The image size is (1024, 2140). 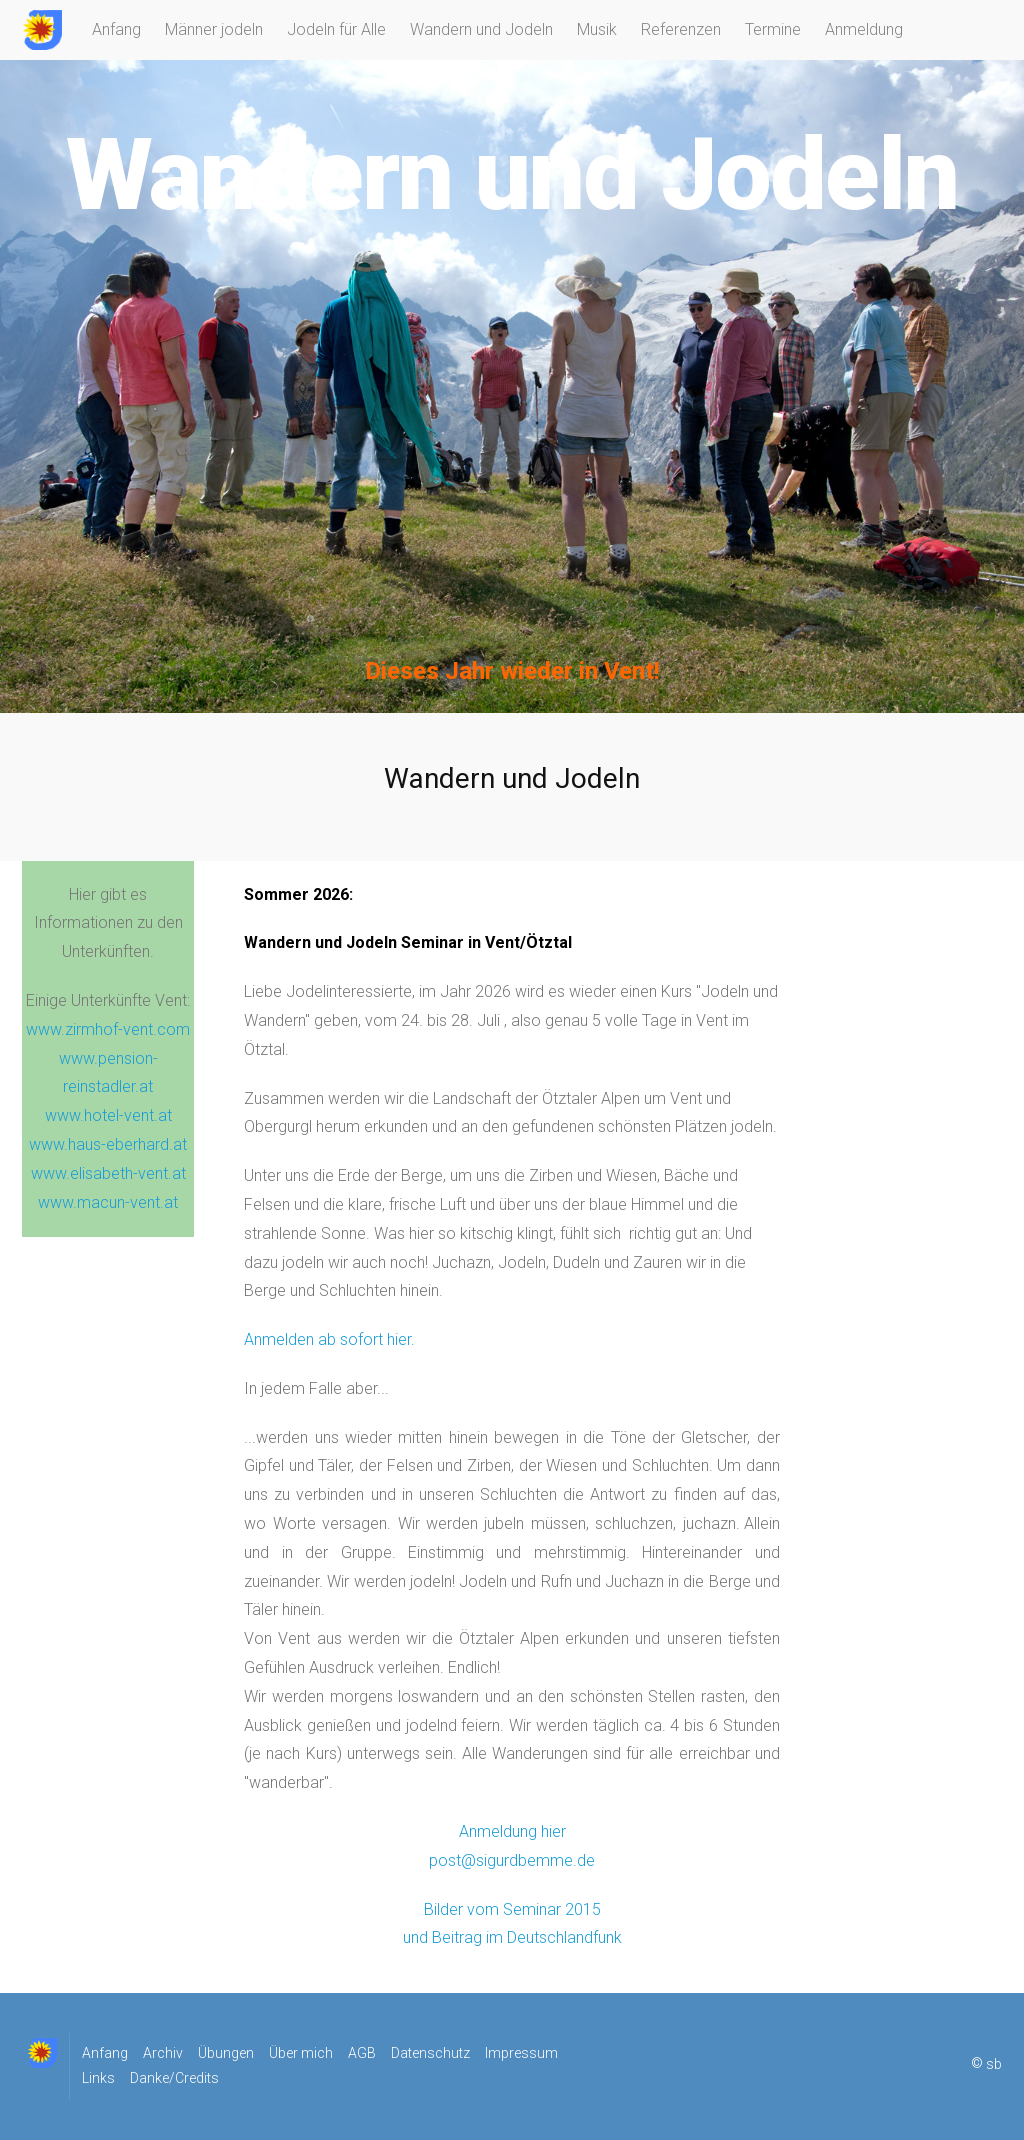 I want to click on Übungen, so click(x=226, y=2053).